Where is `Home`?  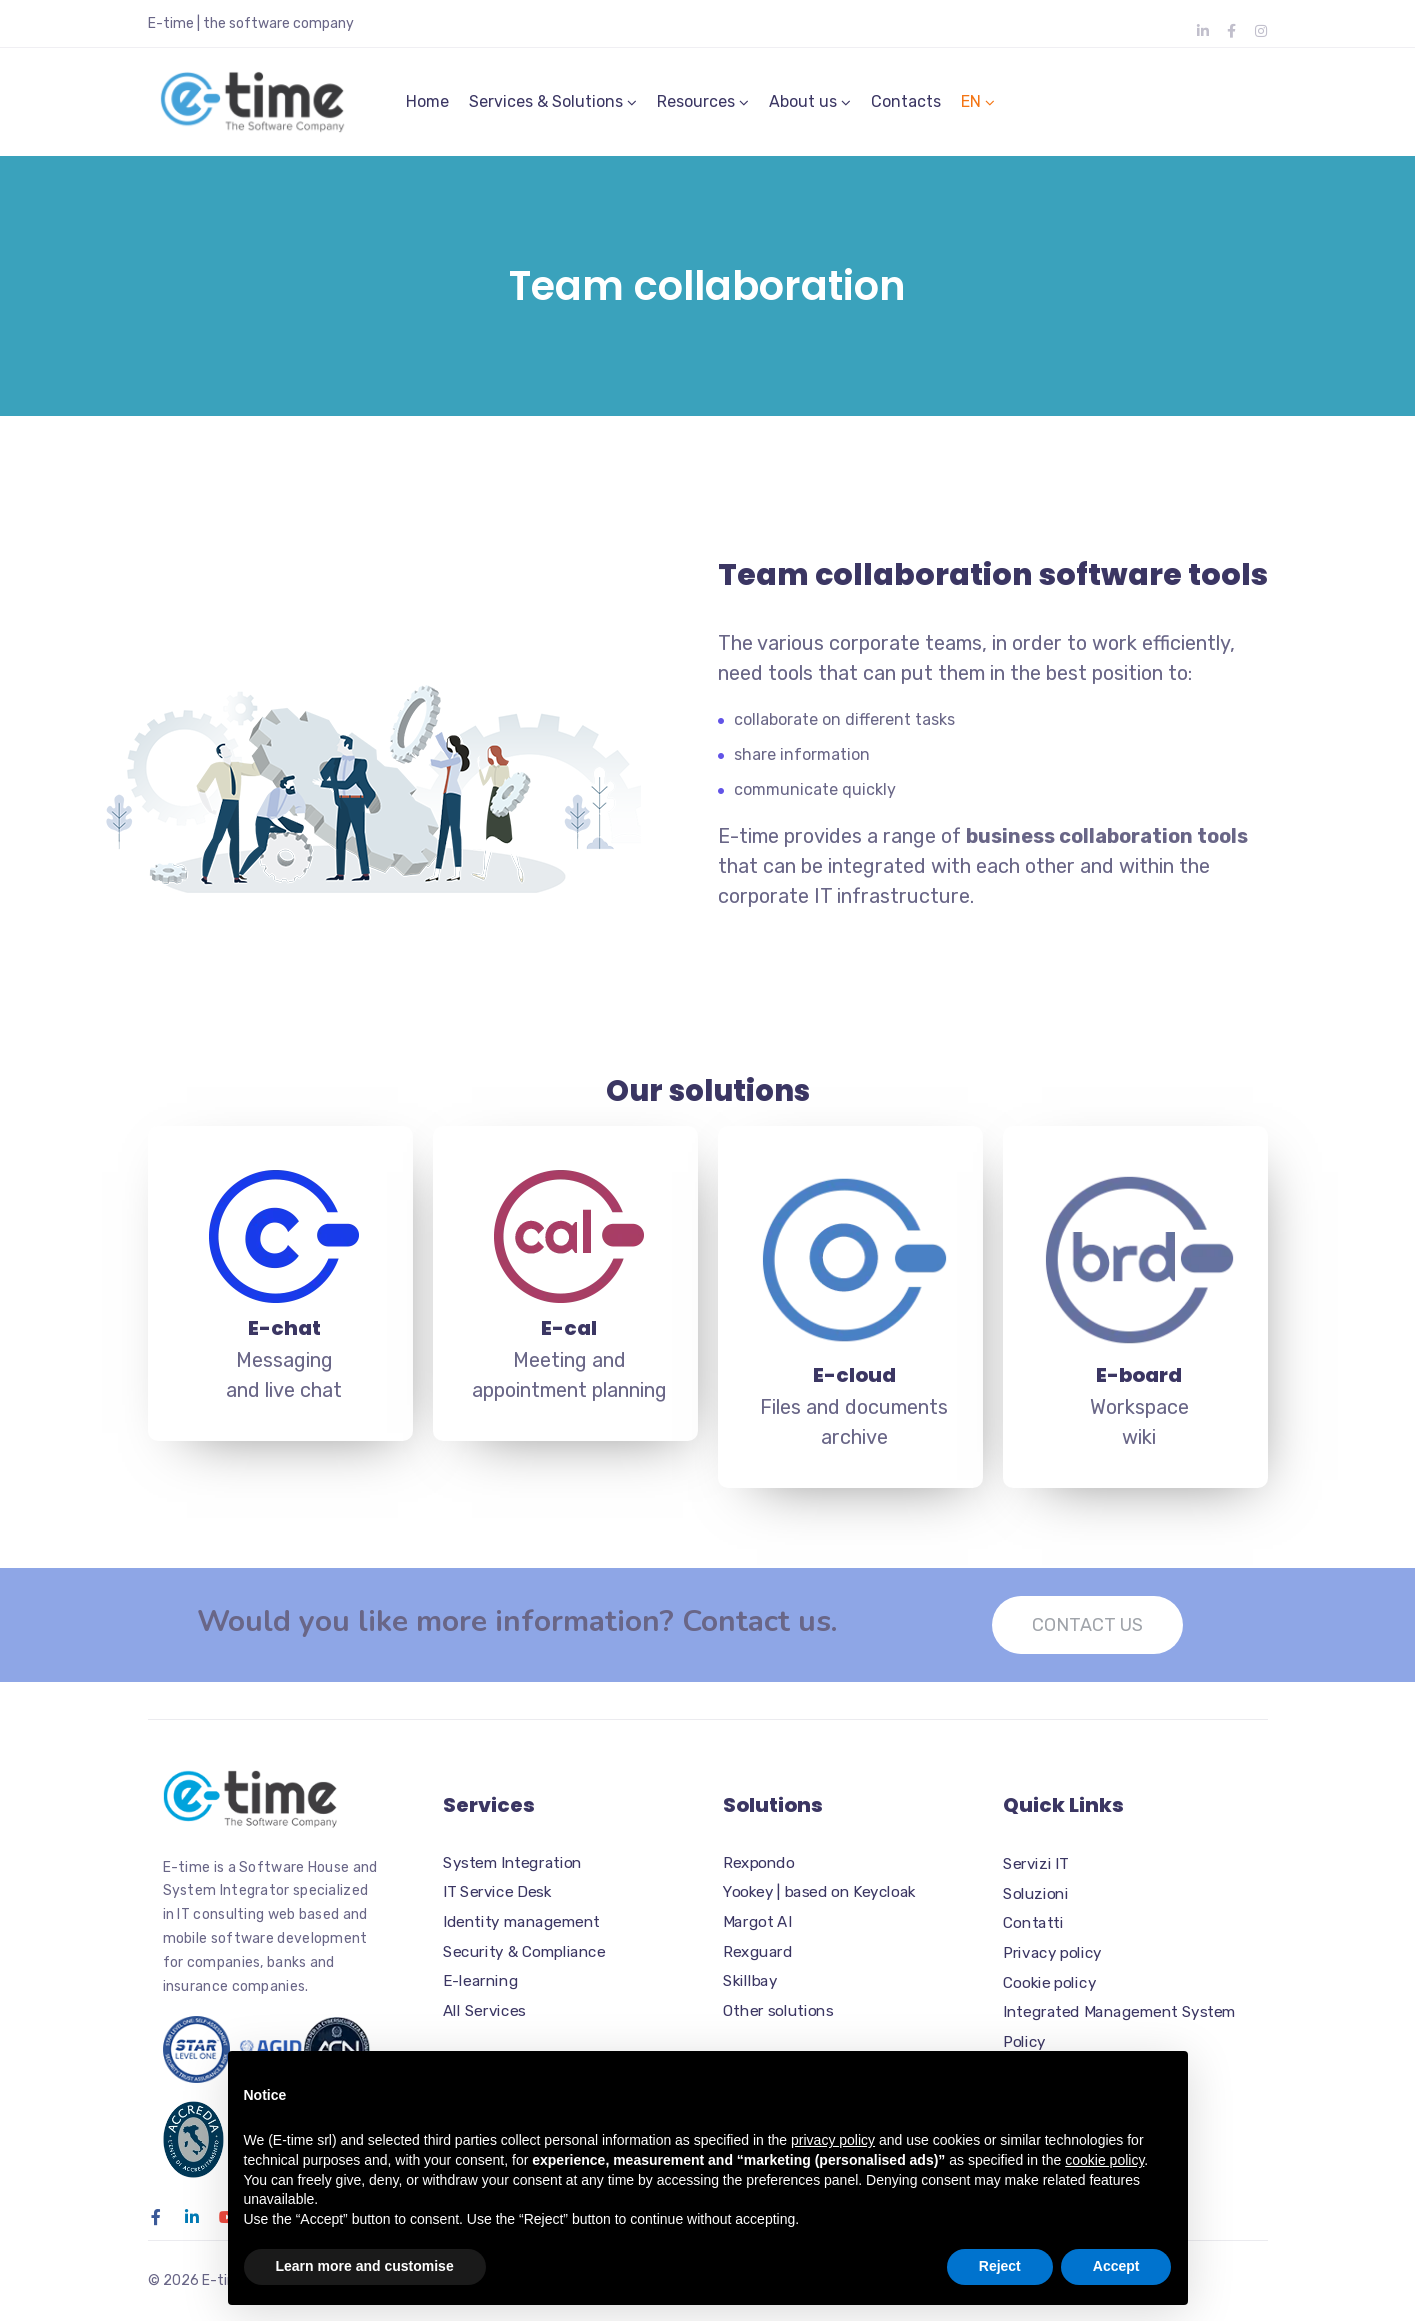 Home is located at coordinates (427, 107).